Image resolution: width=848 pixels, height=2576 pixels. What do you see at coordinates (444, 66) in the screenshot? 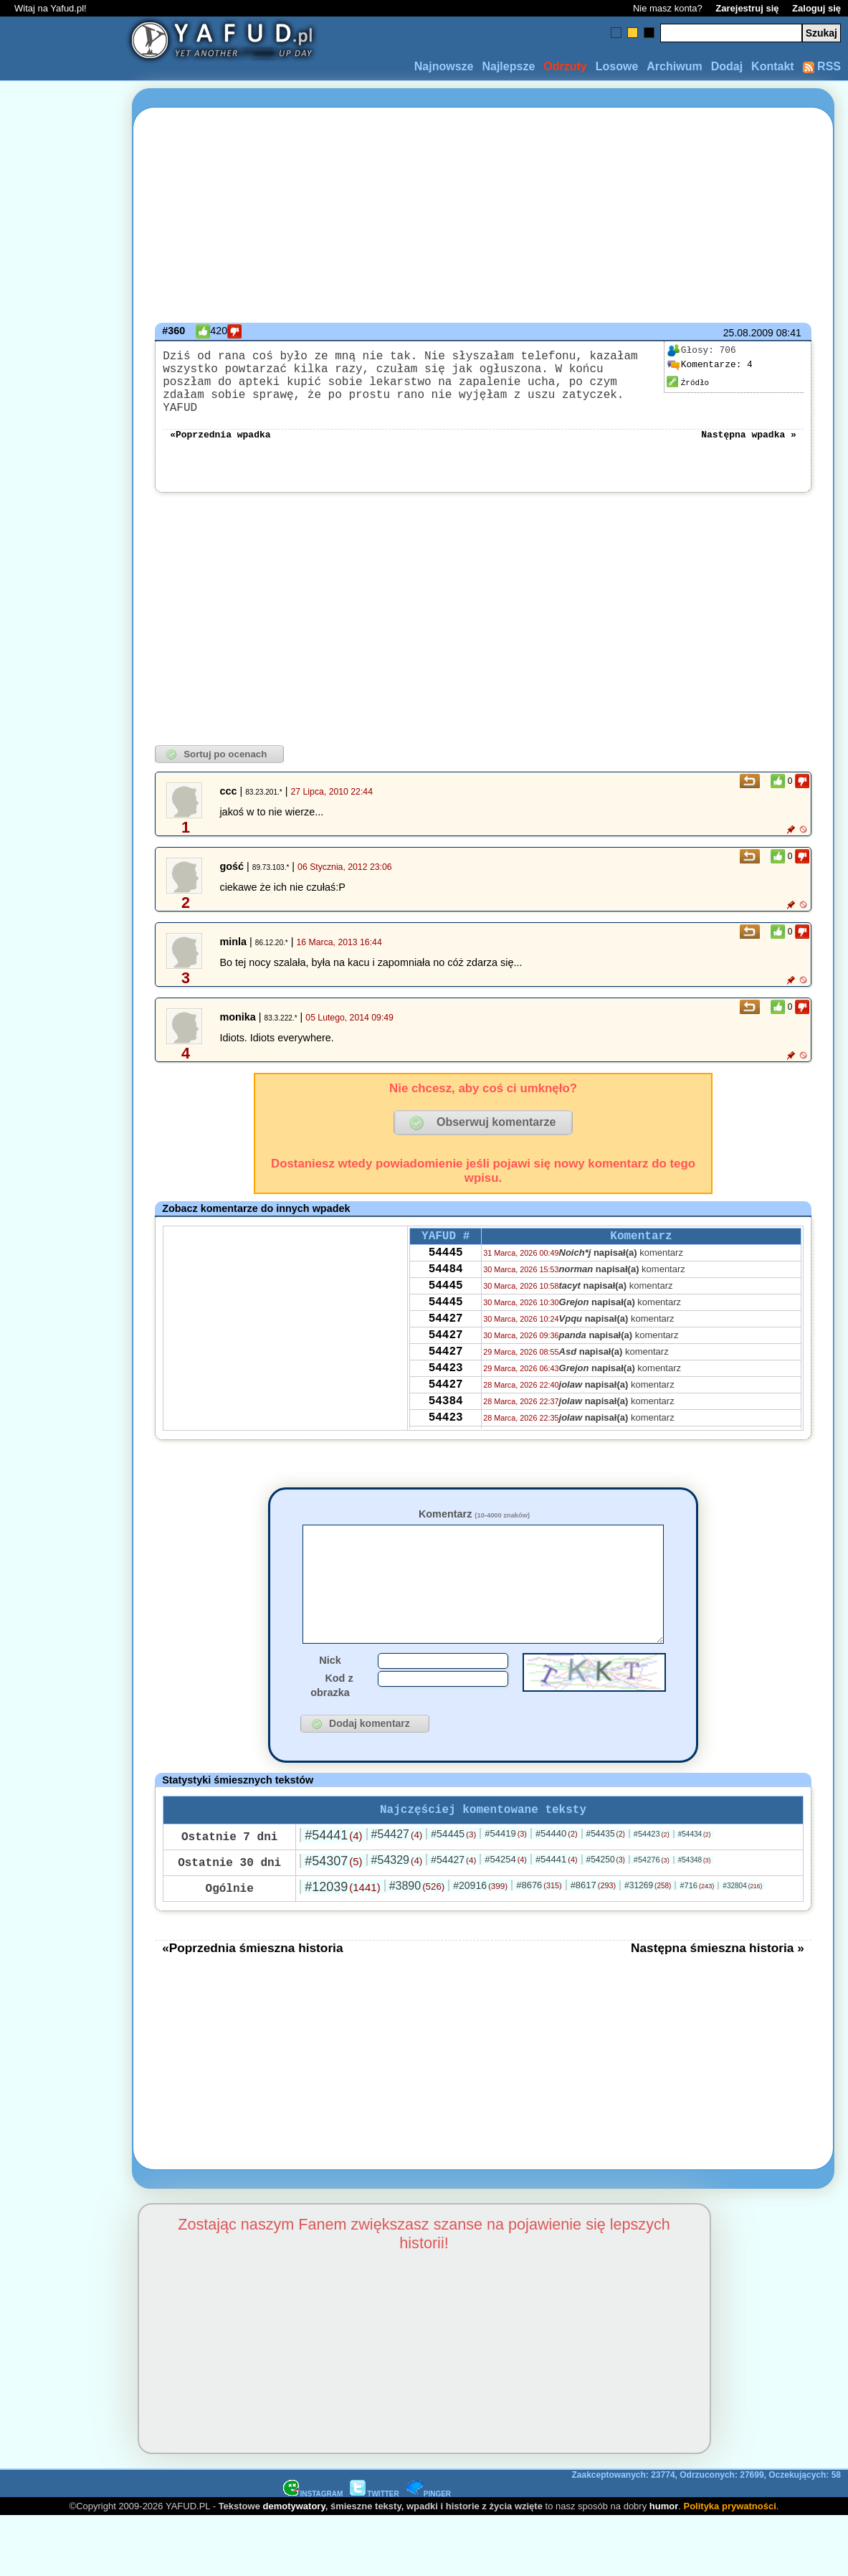
I see `Najnowsze` at bounding box center [444, 66].